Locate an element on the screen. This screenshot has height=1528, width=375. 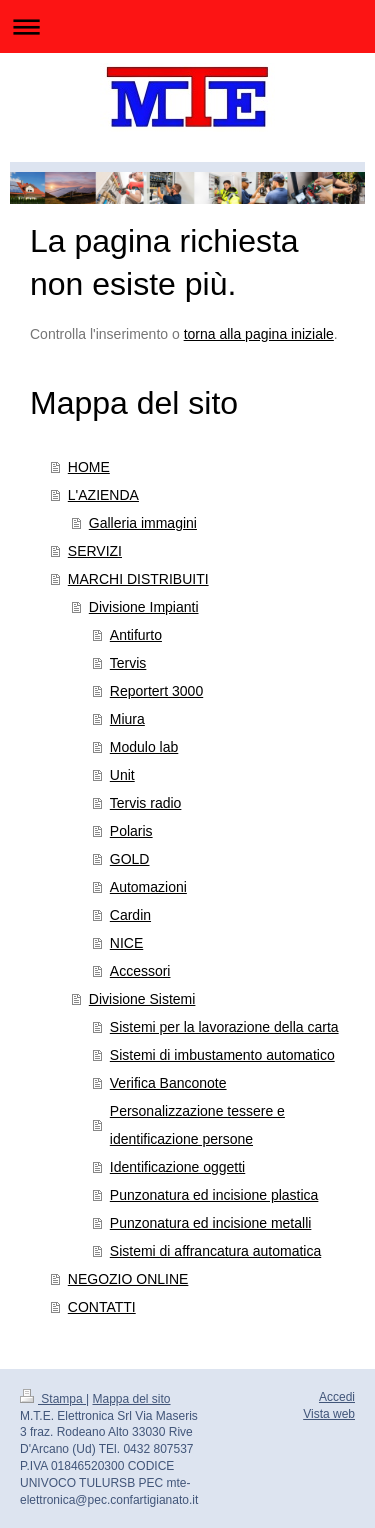
Vista web is located at coordinates (329, 1414).